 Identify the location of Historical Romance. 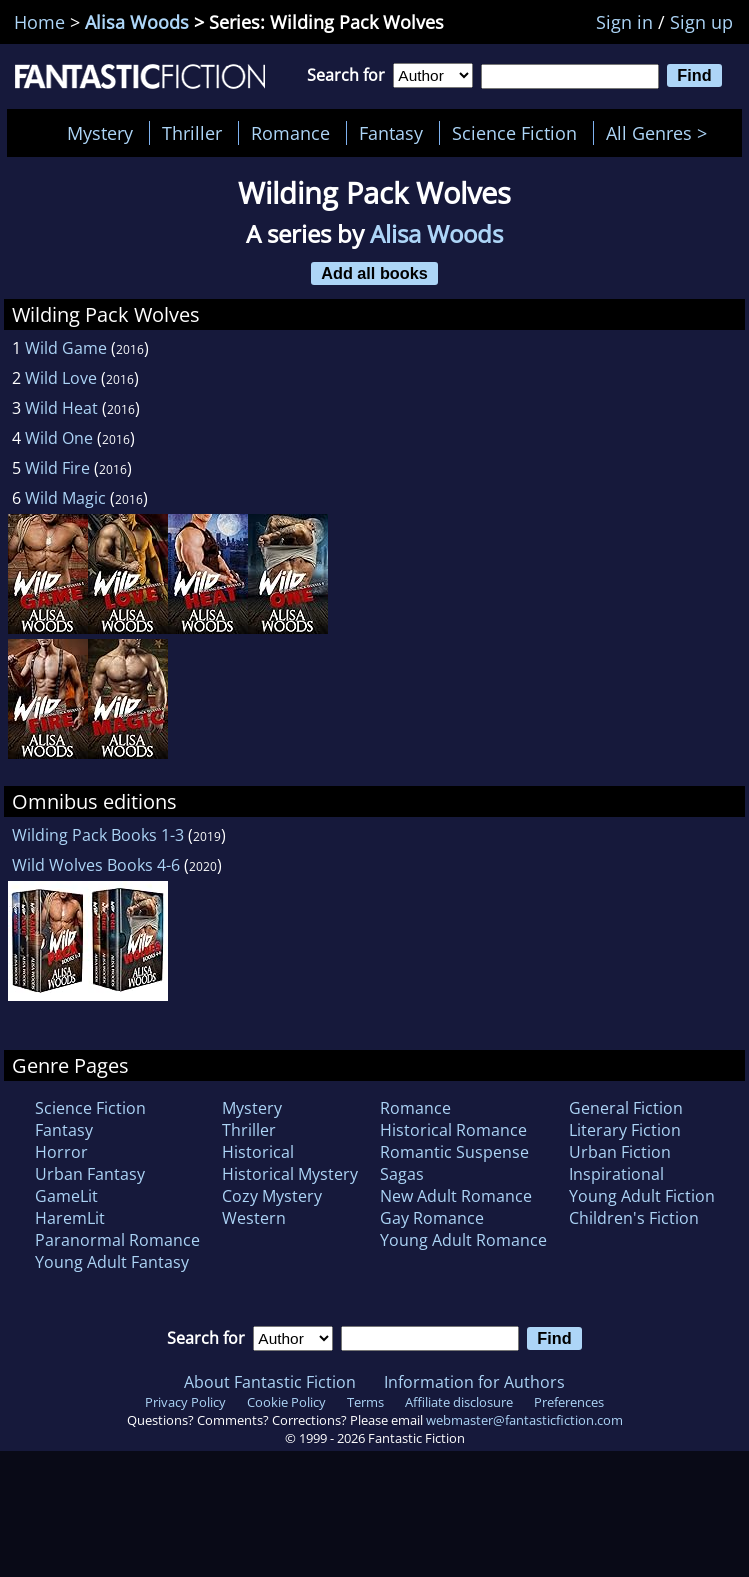
(453, 1130).